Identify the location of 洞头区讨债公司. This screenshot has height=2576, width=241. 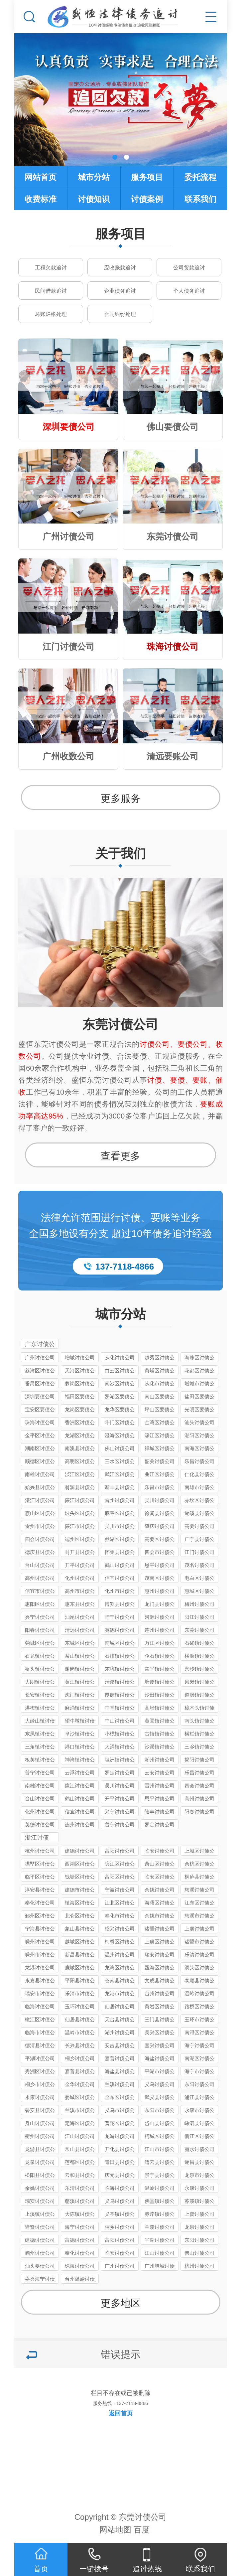
(199, 1968).